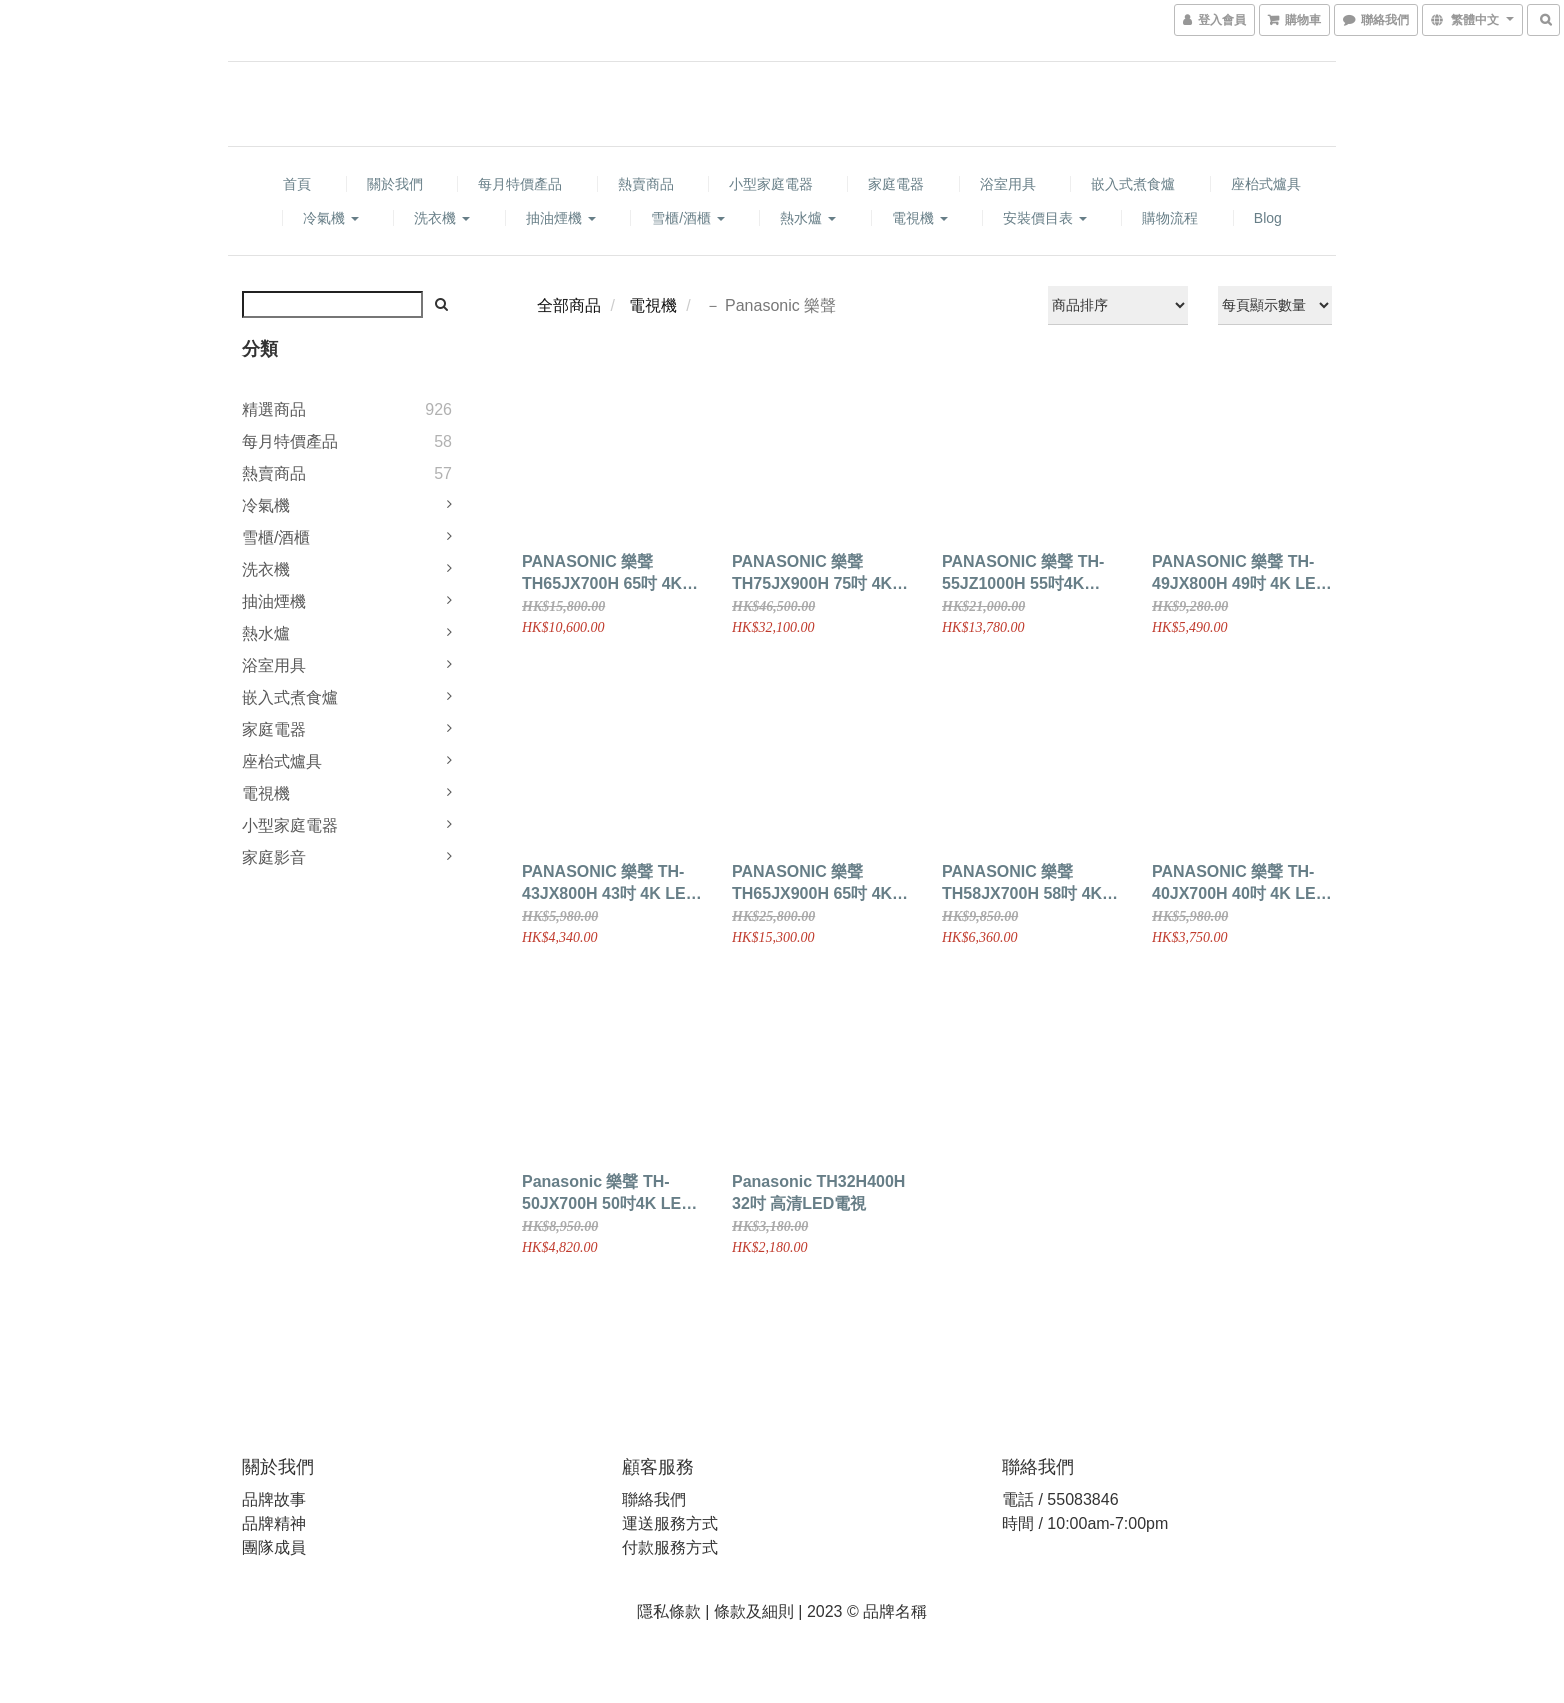  Describe the element at coordinates (274, 857) in the screenshot. I see `家庭影音` at that location.